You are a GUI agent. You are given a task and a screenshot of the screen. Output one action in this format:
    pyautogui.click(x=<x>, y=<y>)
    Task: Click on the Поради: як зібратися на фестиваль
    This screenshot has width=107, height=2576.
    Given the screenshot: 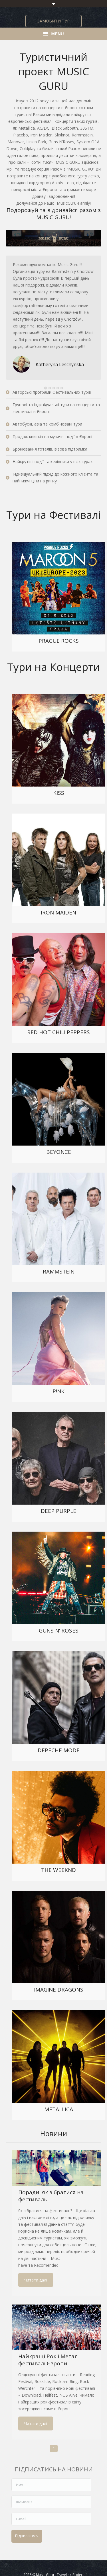 What is the action you would take?
    pyautogui.click(x=51, y=2196)
    